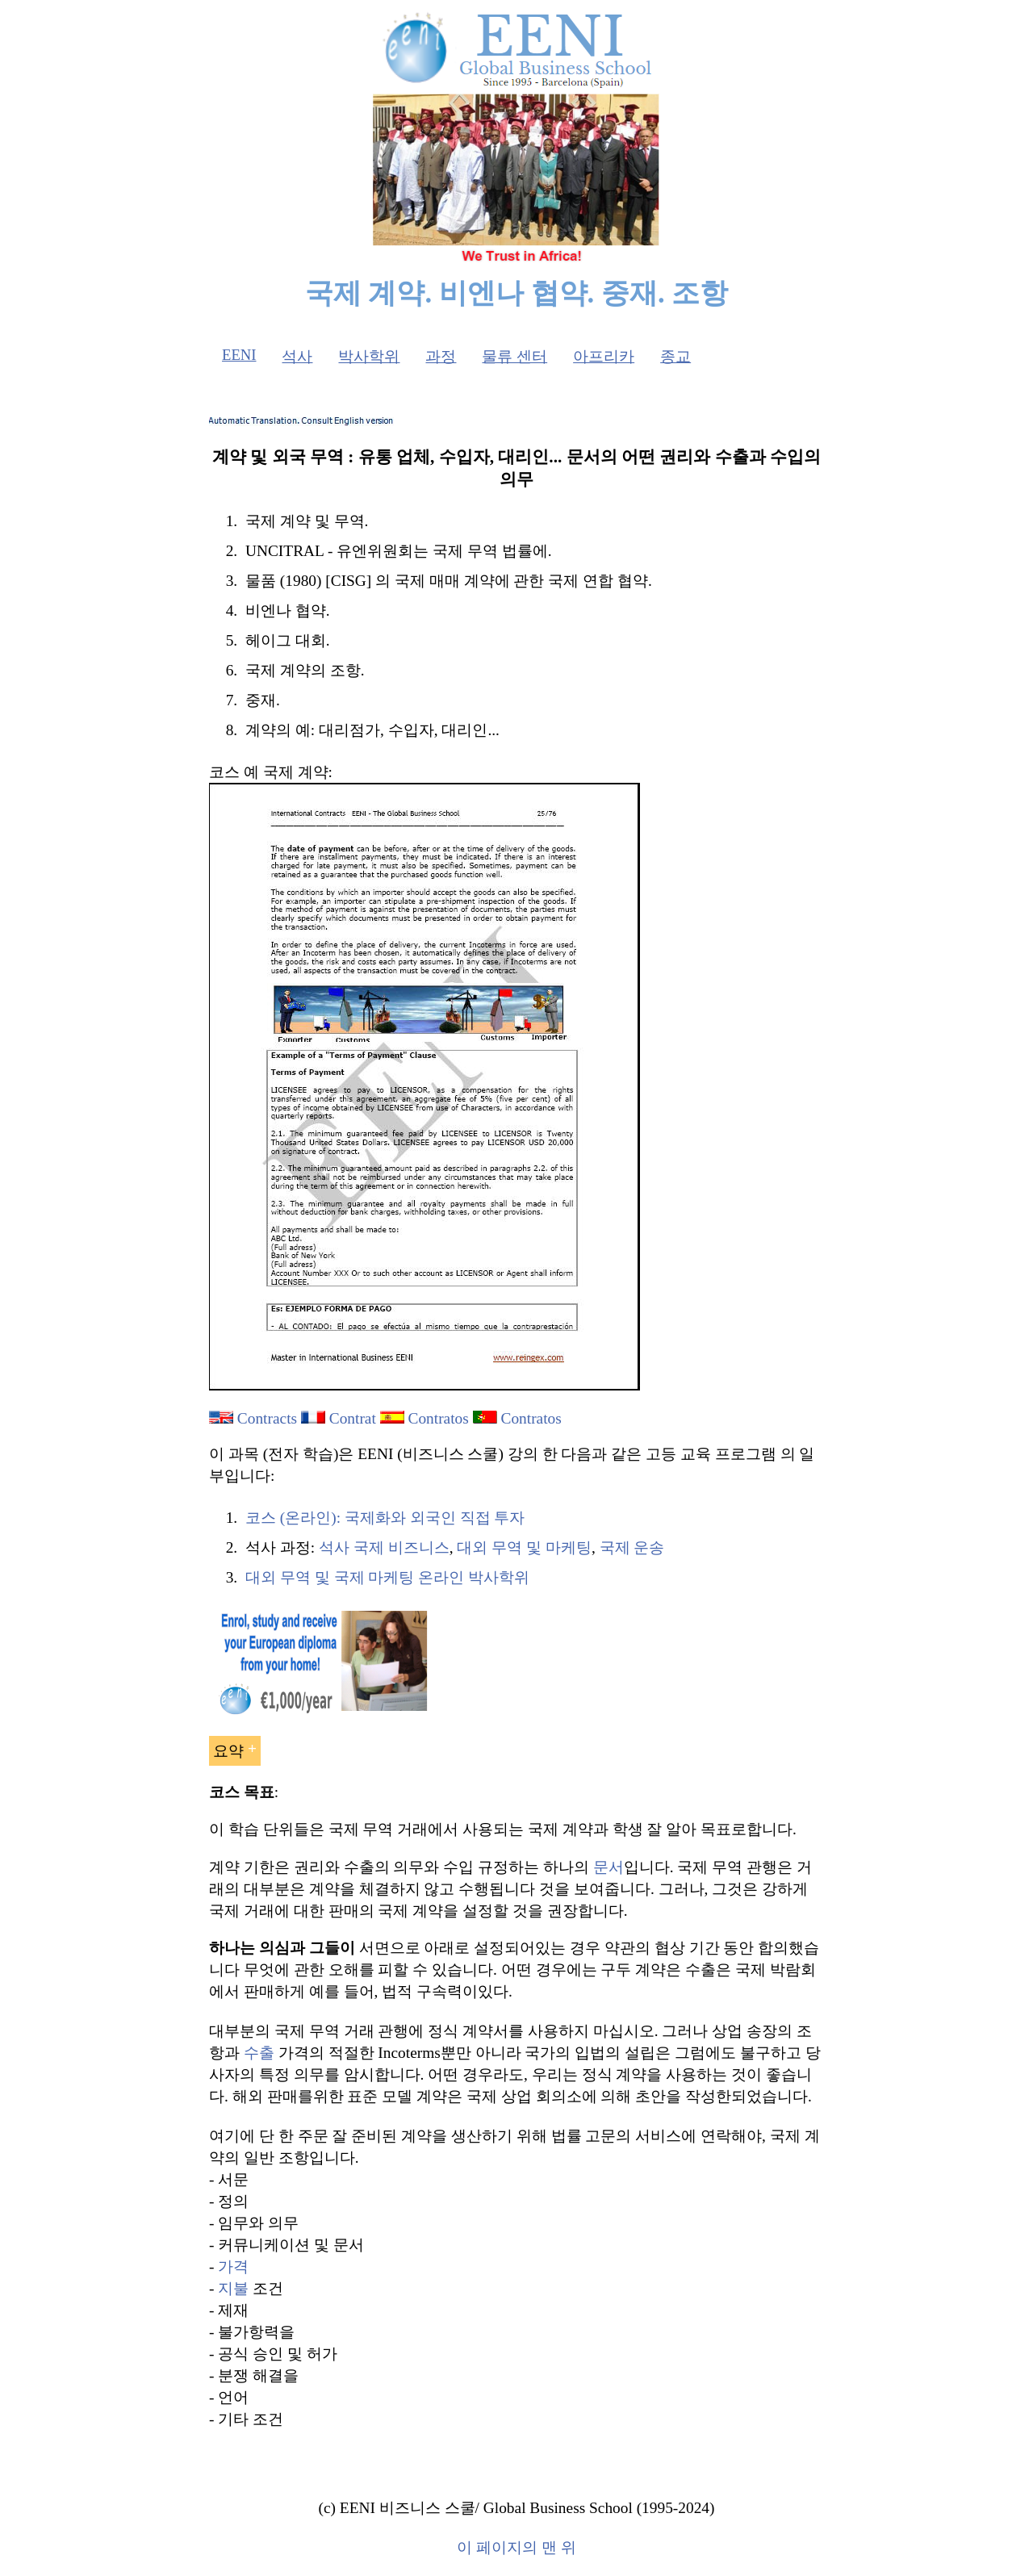 The image size is (1033, 2576). What do you see at coordinates (259, 2052) in the screenshot?
I see `수출` at bounding box center [259, 2052].